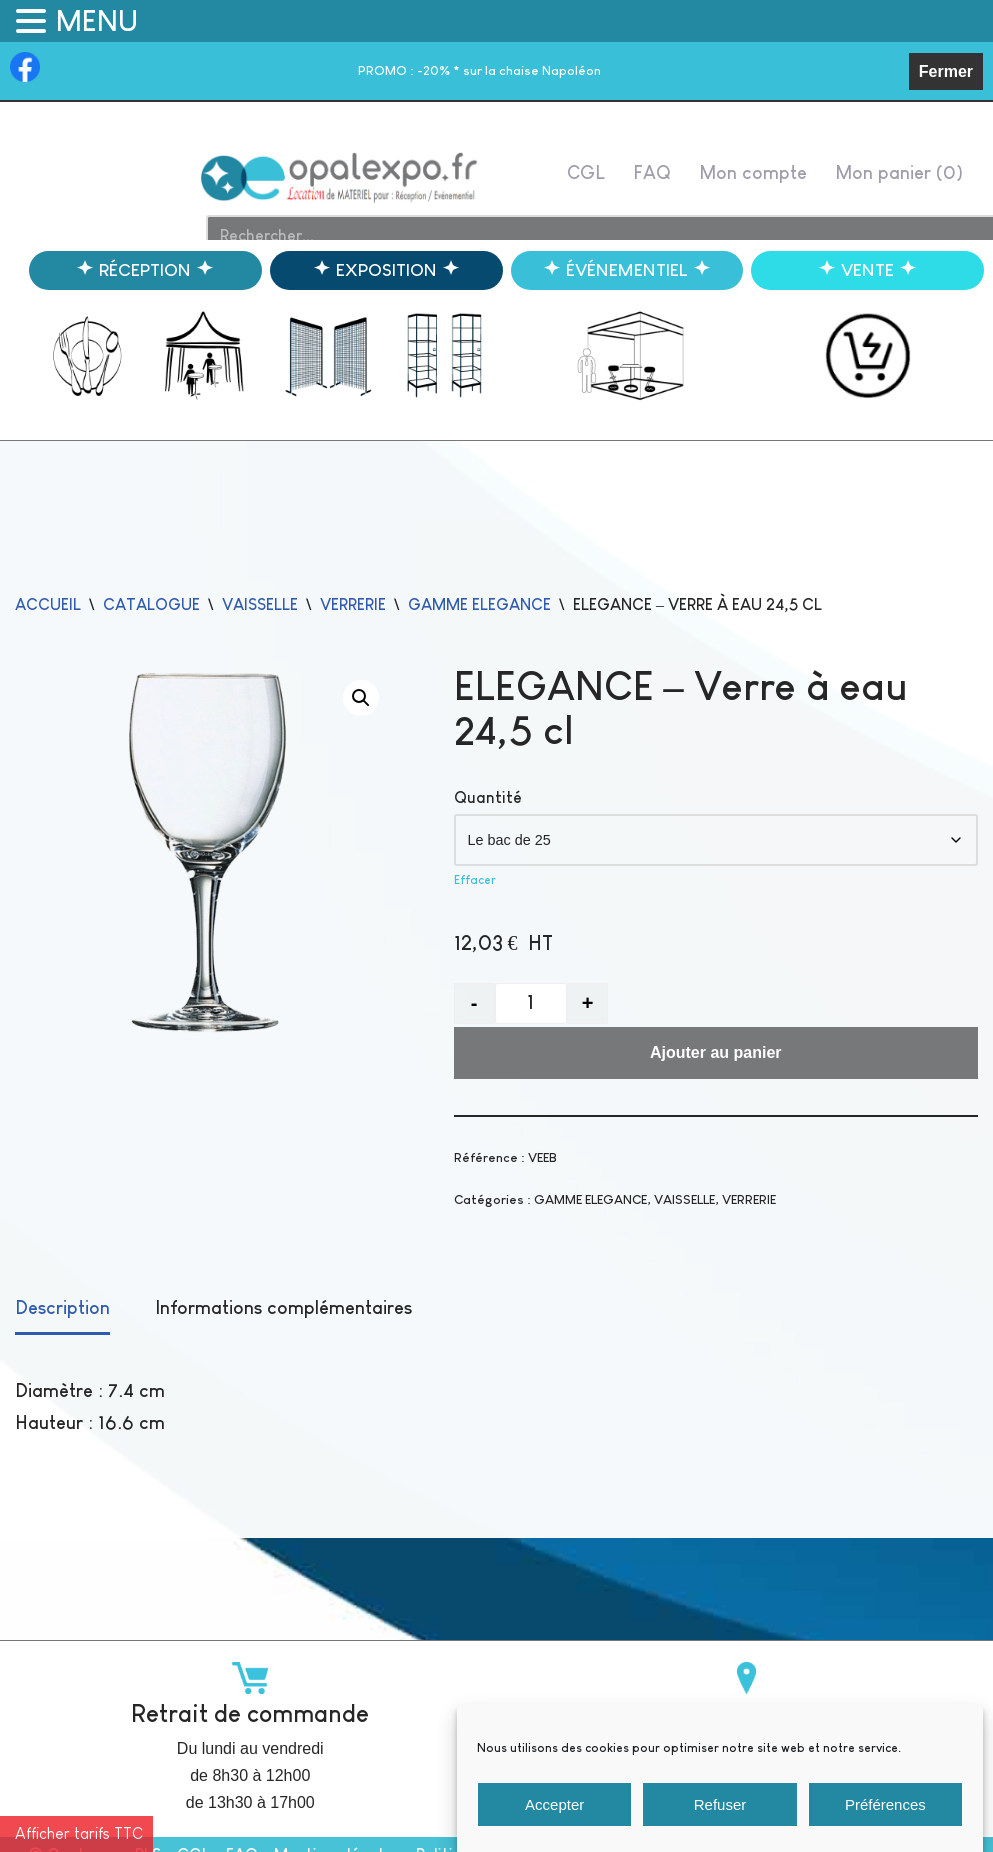 This screenshot has width=993, height=1852. What do you see at coordinates (475, 880) in the screenshot?
I see `Effacer [Effacer les options]` at bounding box center [475, 880].